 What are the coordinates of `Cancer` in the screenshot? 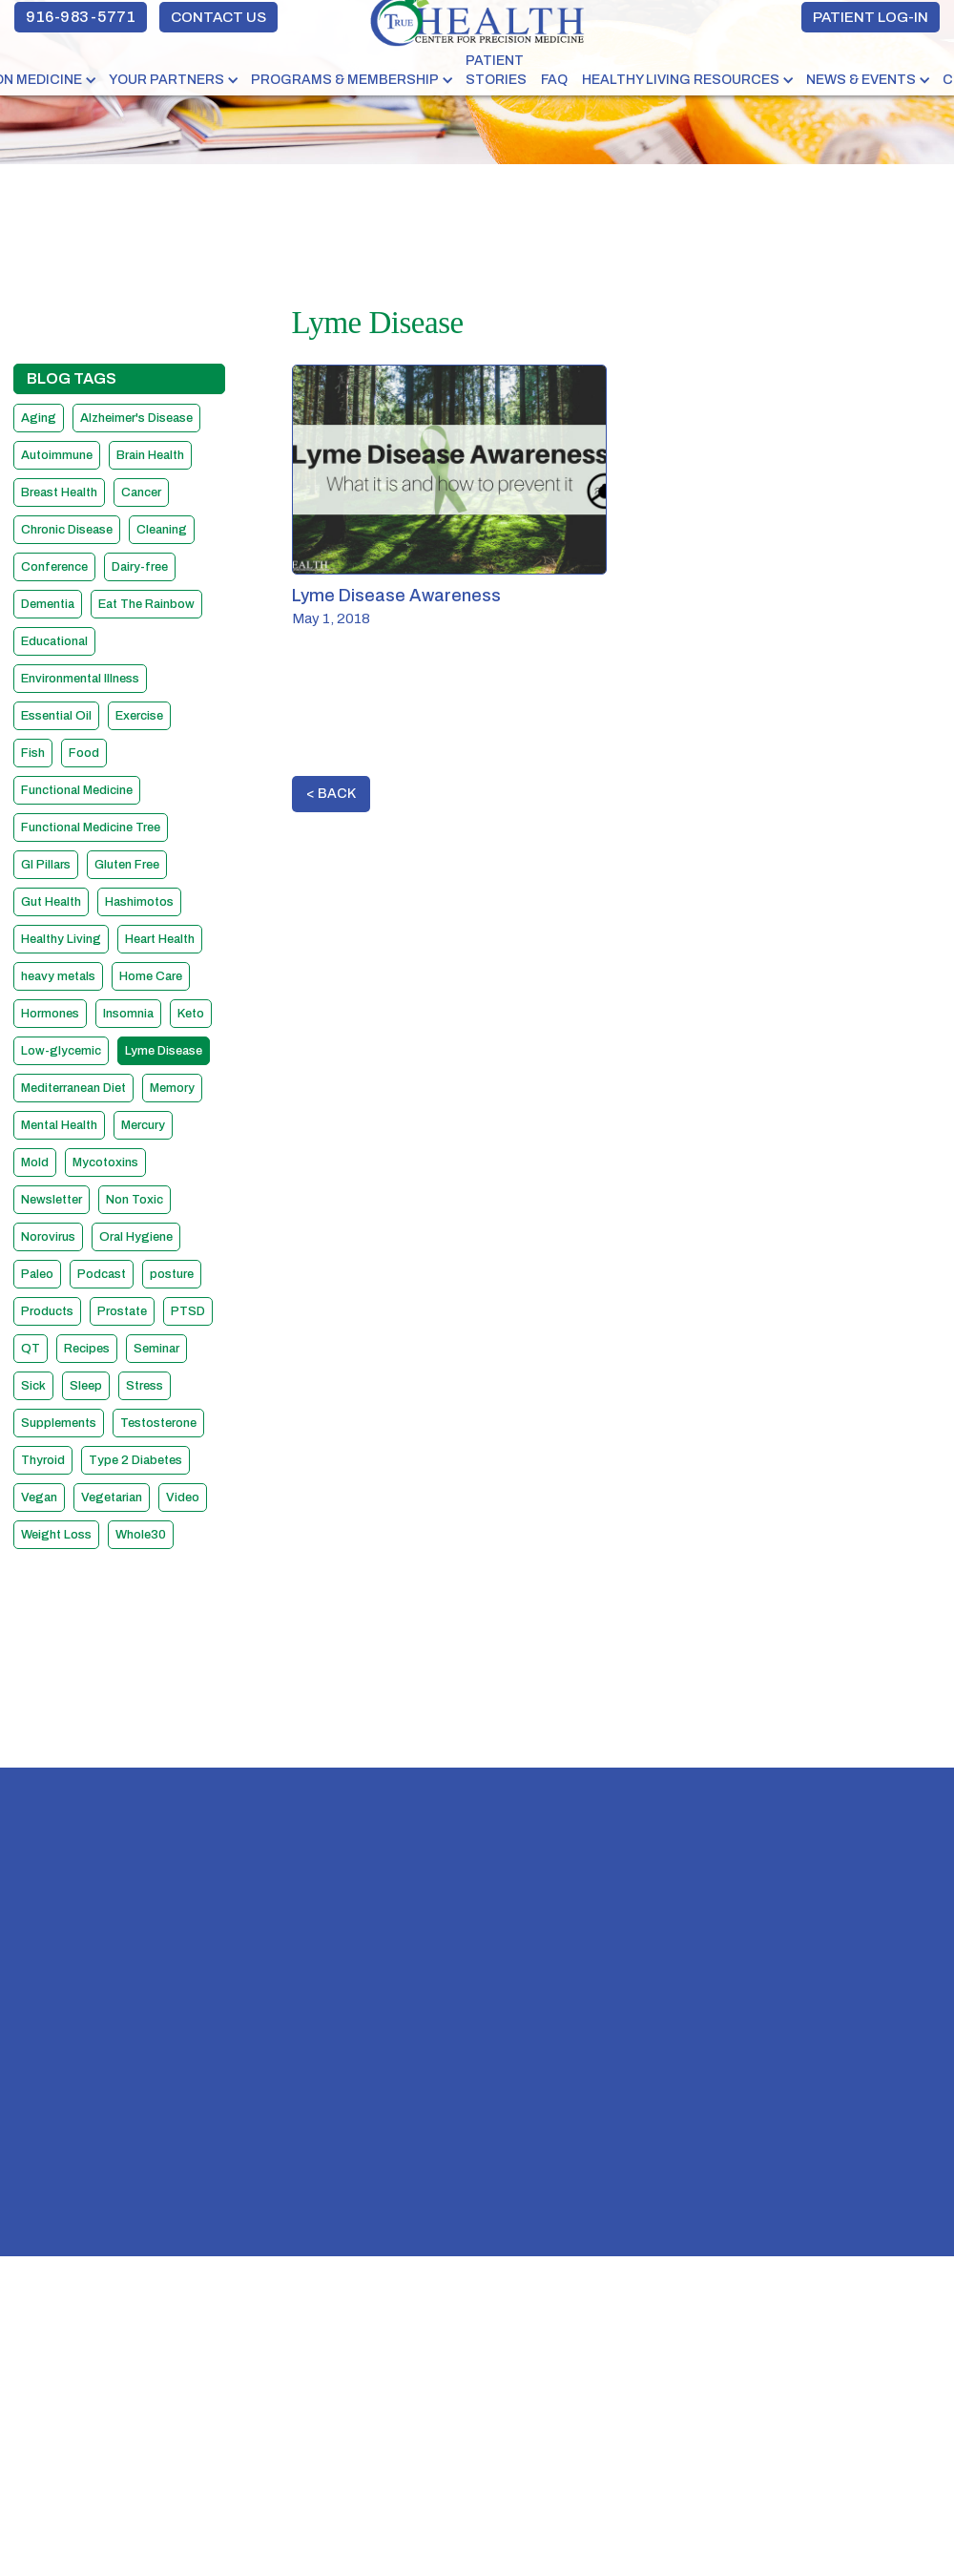 It's located at (141, 492).